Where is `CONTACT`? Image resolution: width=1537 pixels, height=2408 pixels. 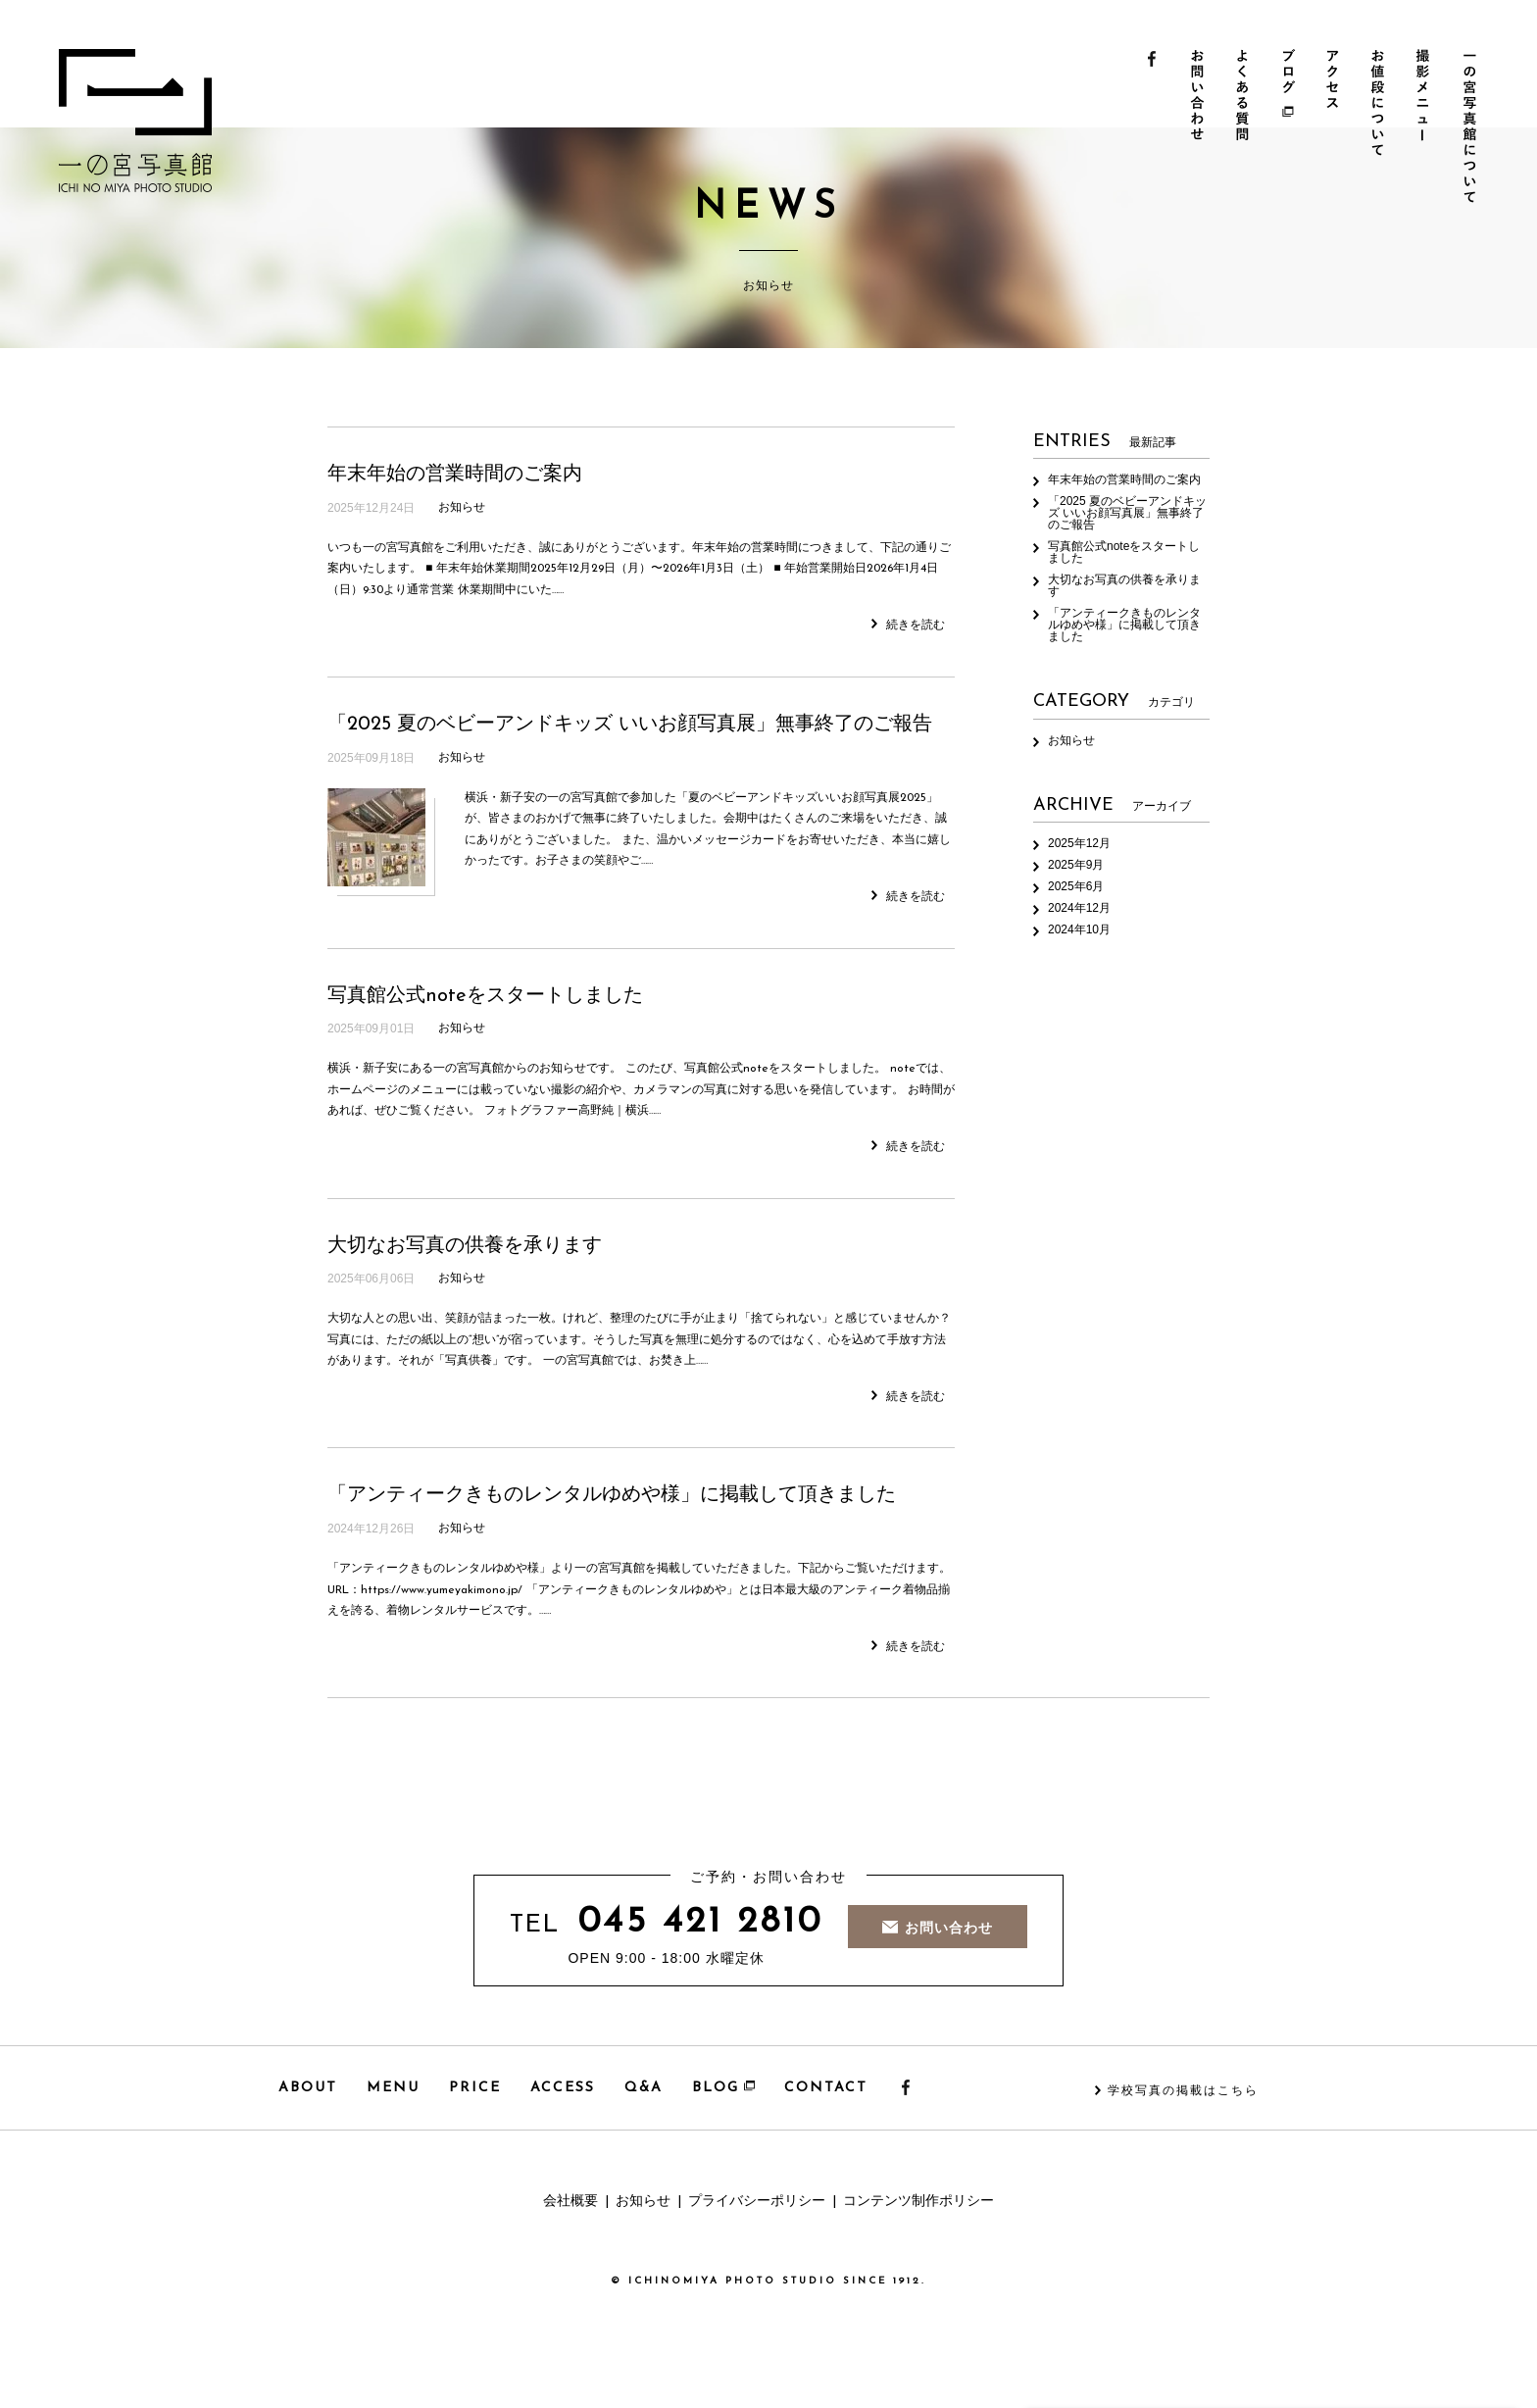 CONTACT is located at coordinates (826, 2088).